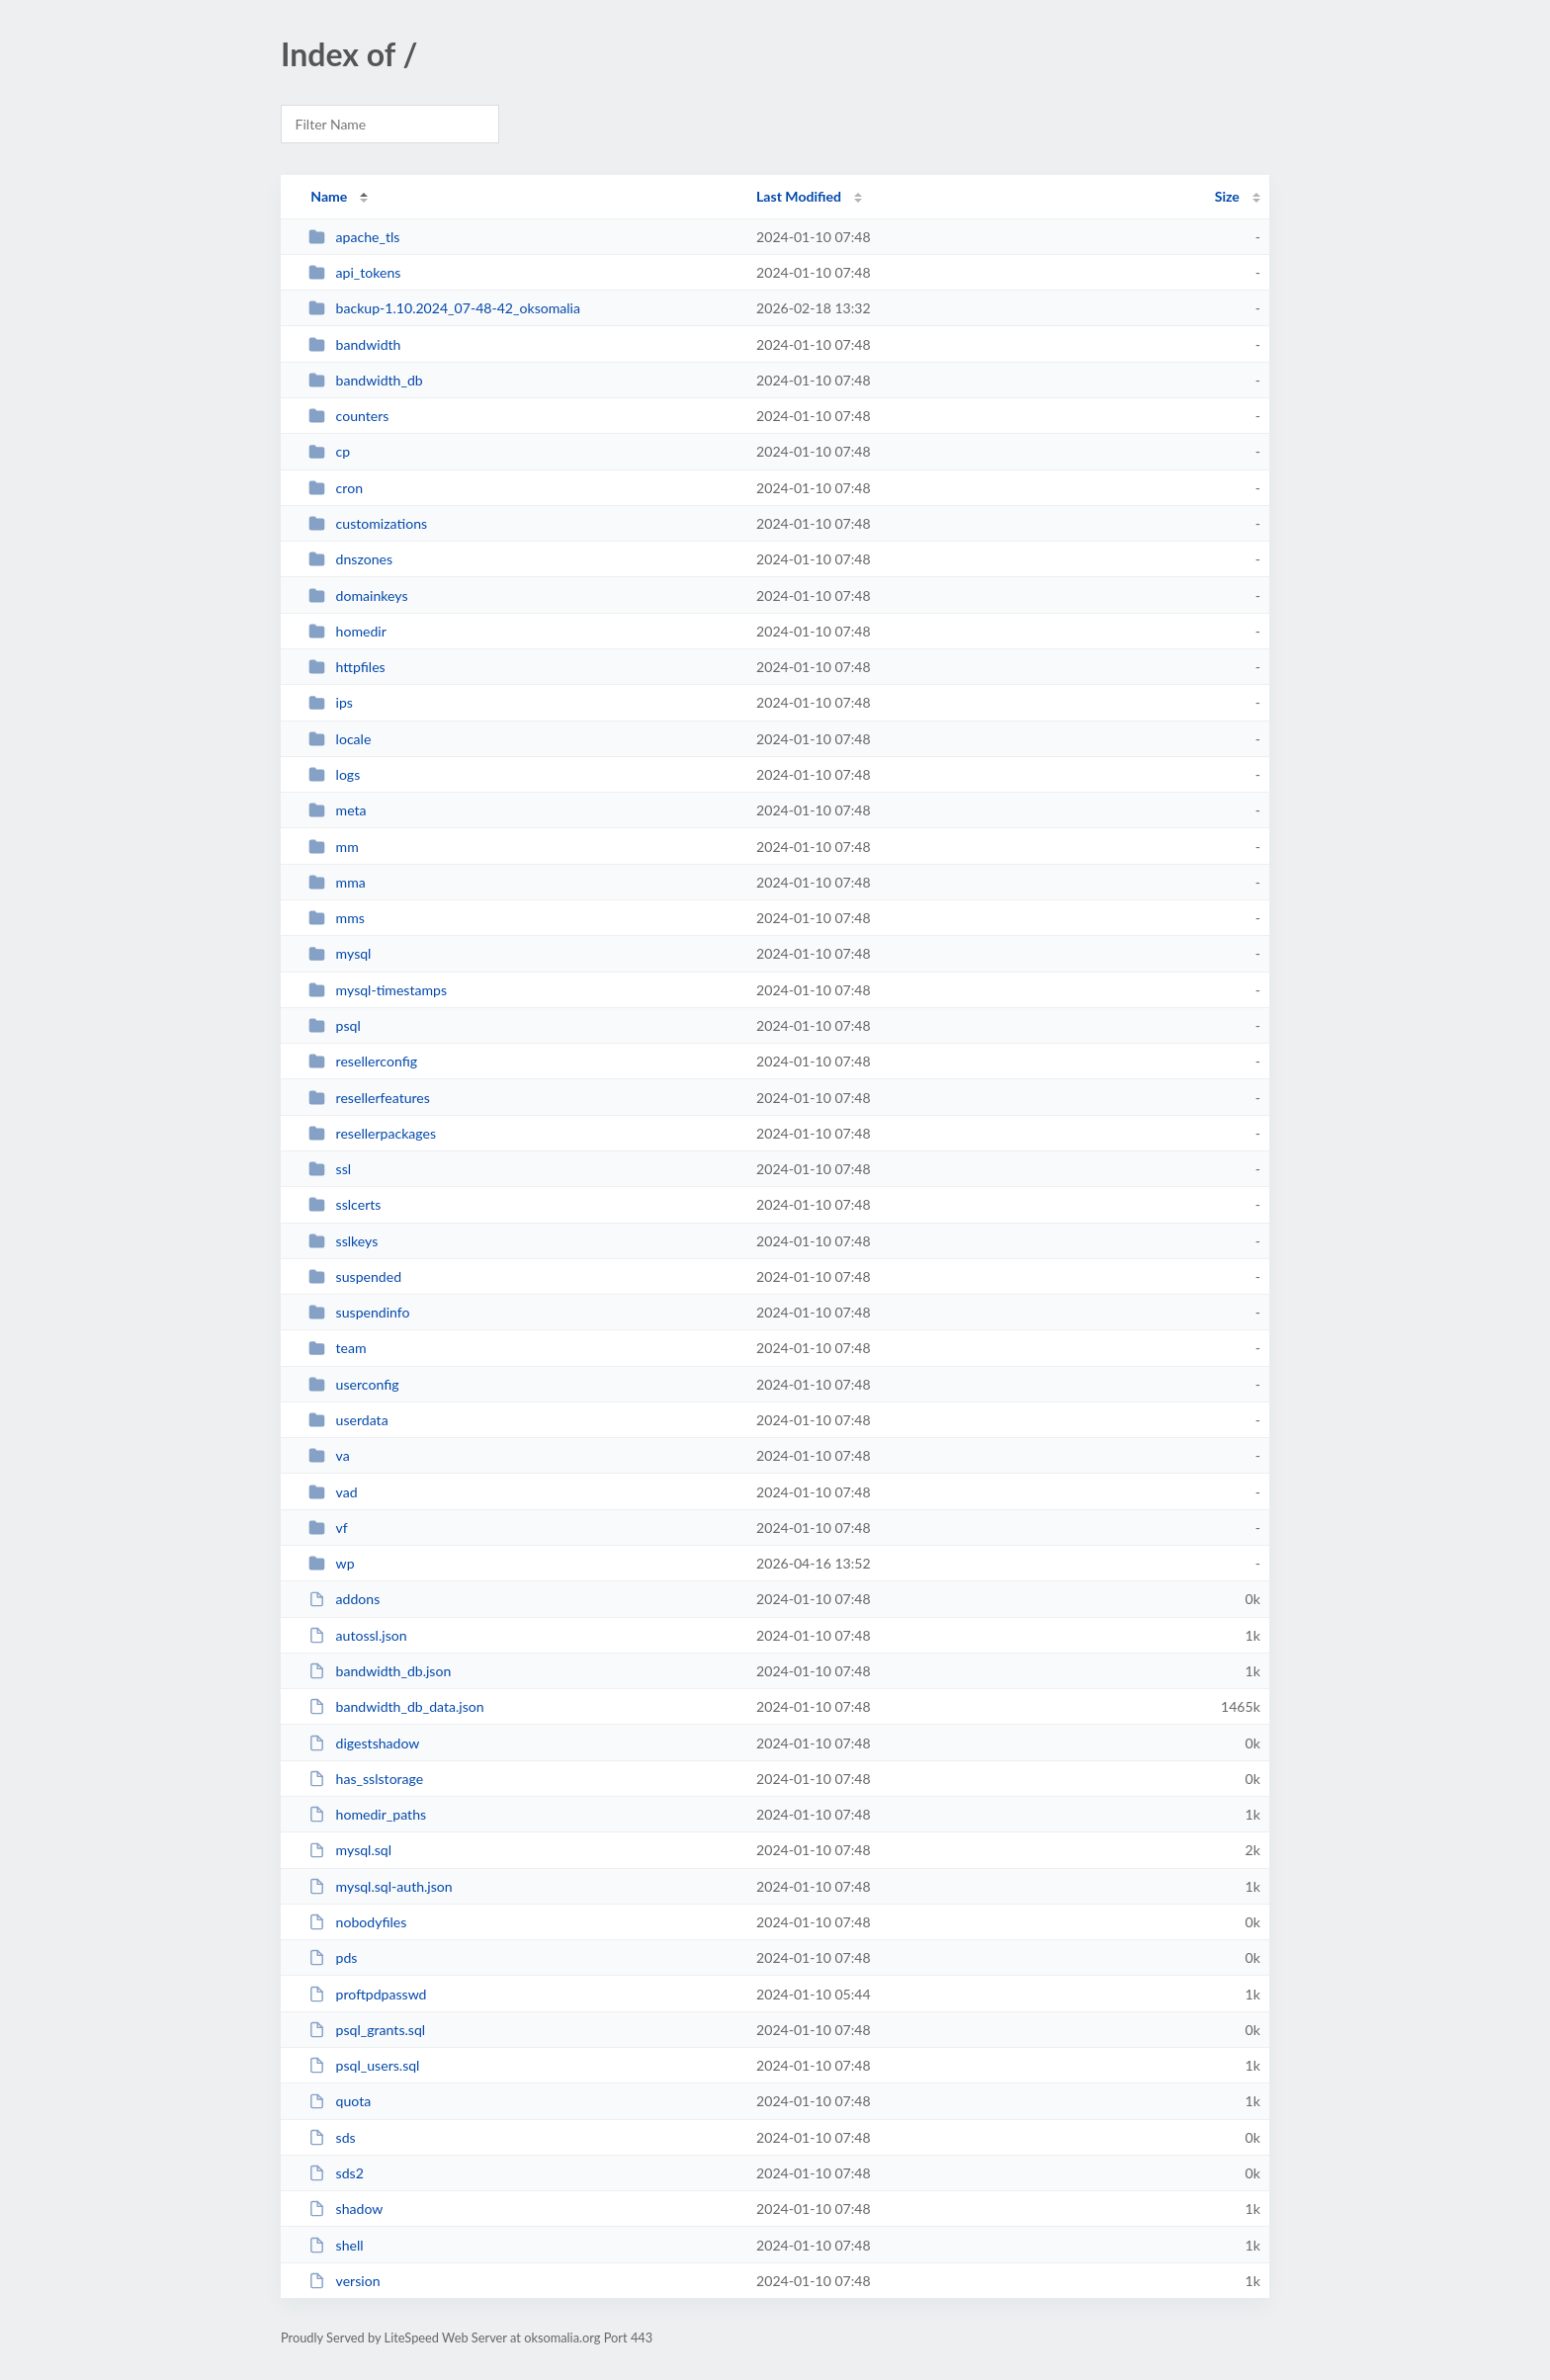 This screenshot has width=1550, height=2380. Describe the element at coordinates (353, 1384) in the screenshot. I see `userconfig` at that location.